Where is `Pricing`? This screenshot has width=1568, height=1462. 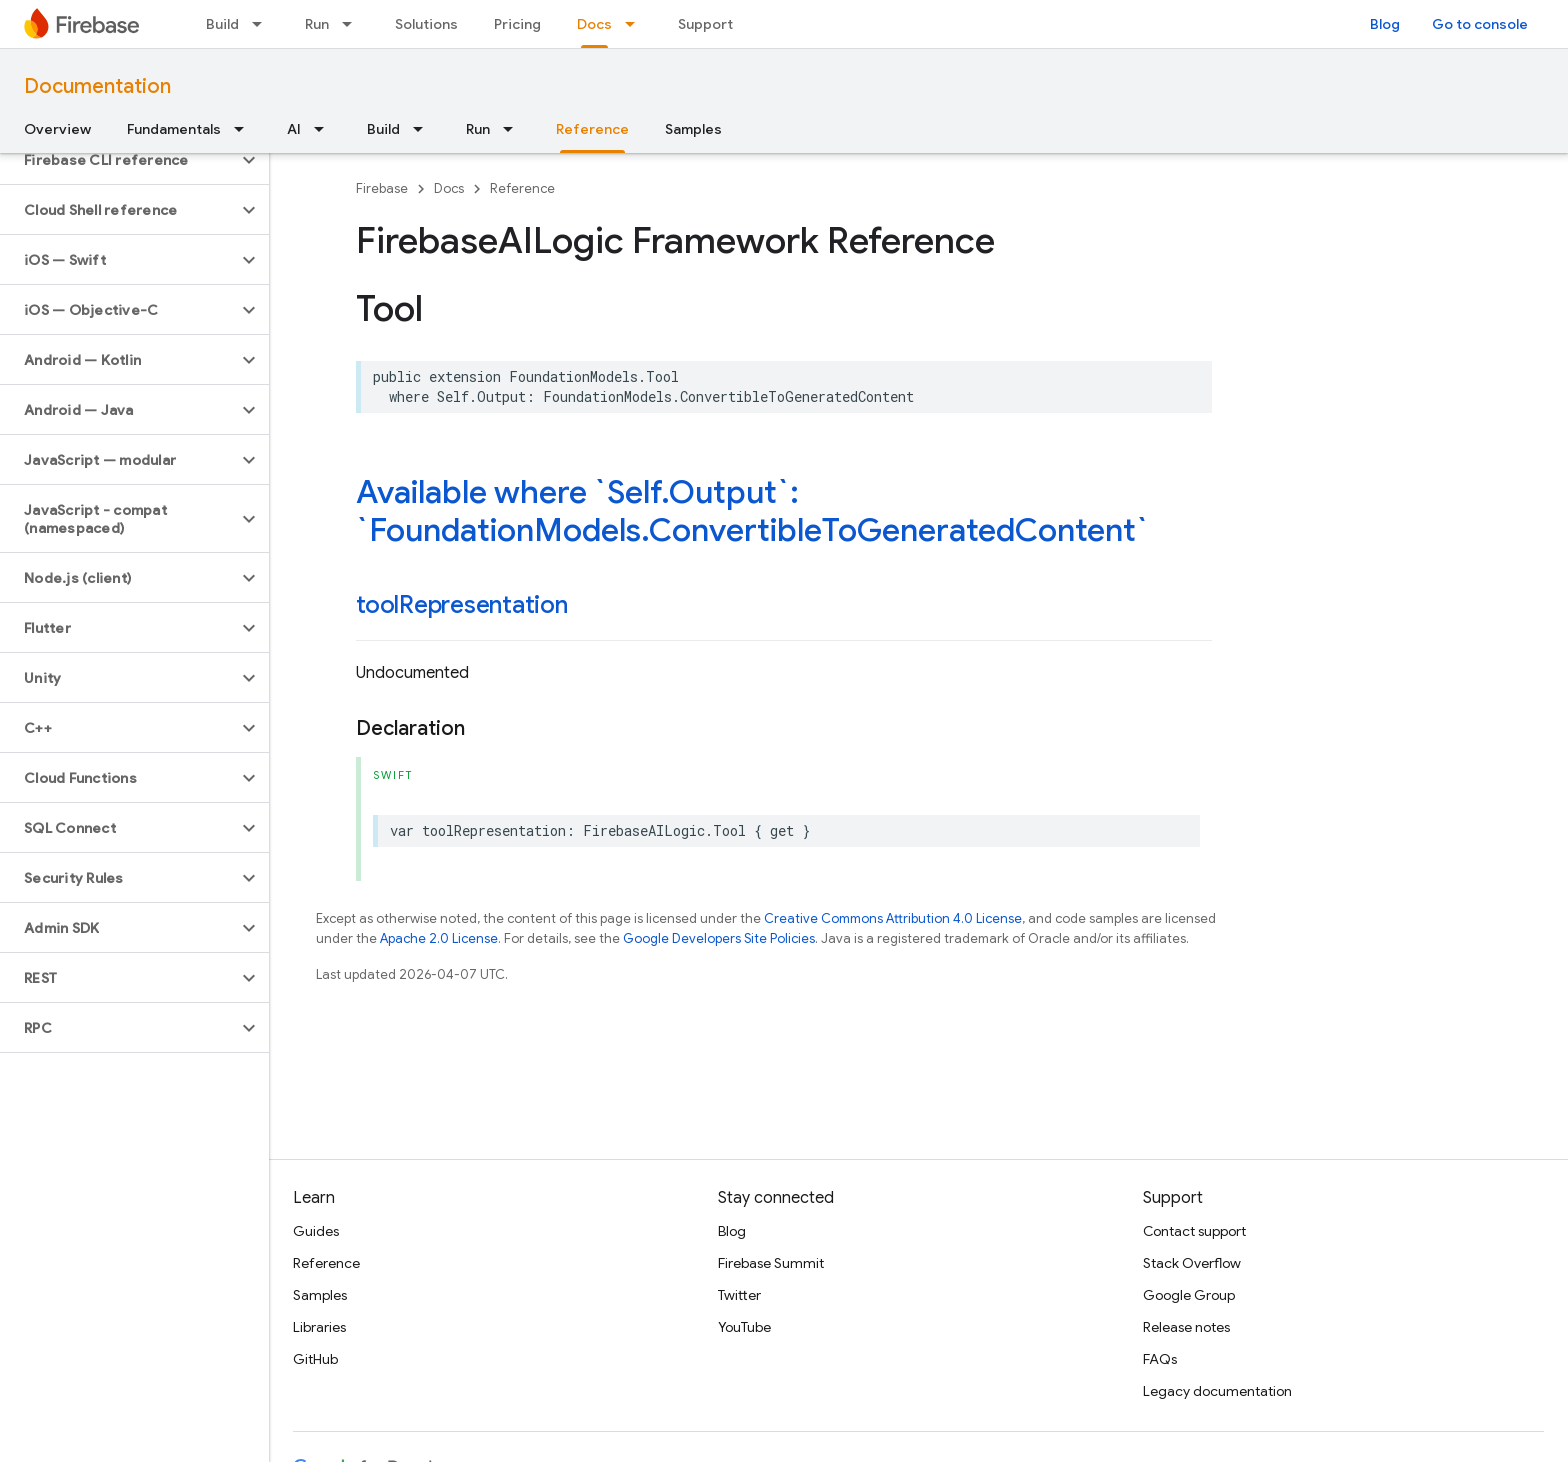 Pricing is located at coordinates (517, 24).